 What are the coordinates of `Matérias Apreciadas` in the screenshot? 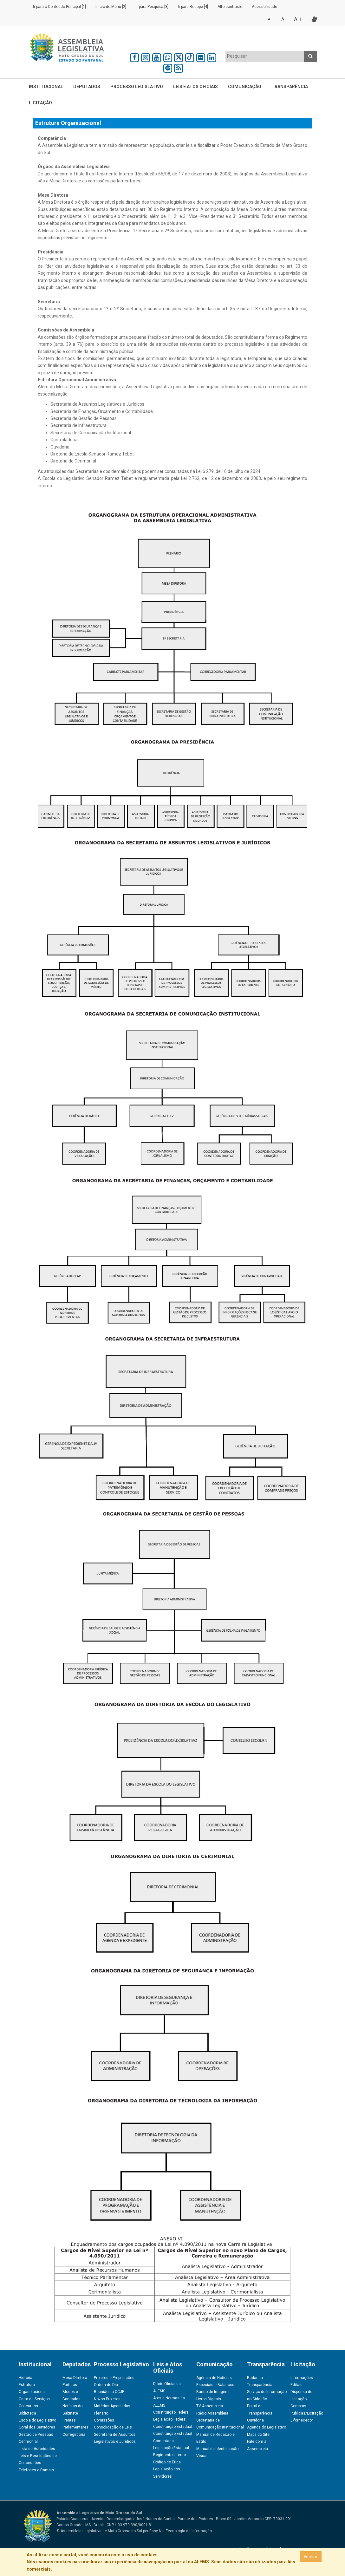 It's located at (112, 2406).